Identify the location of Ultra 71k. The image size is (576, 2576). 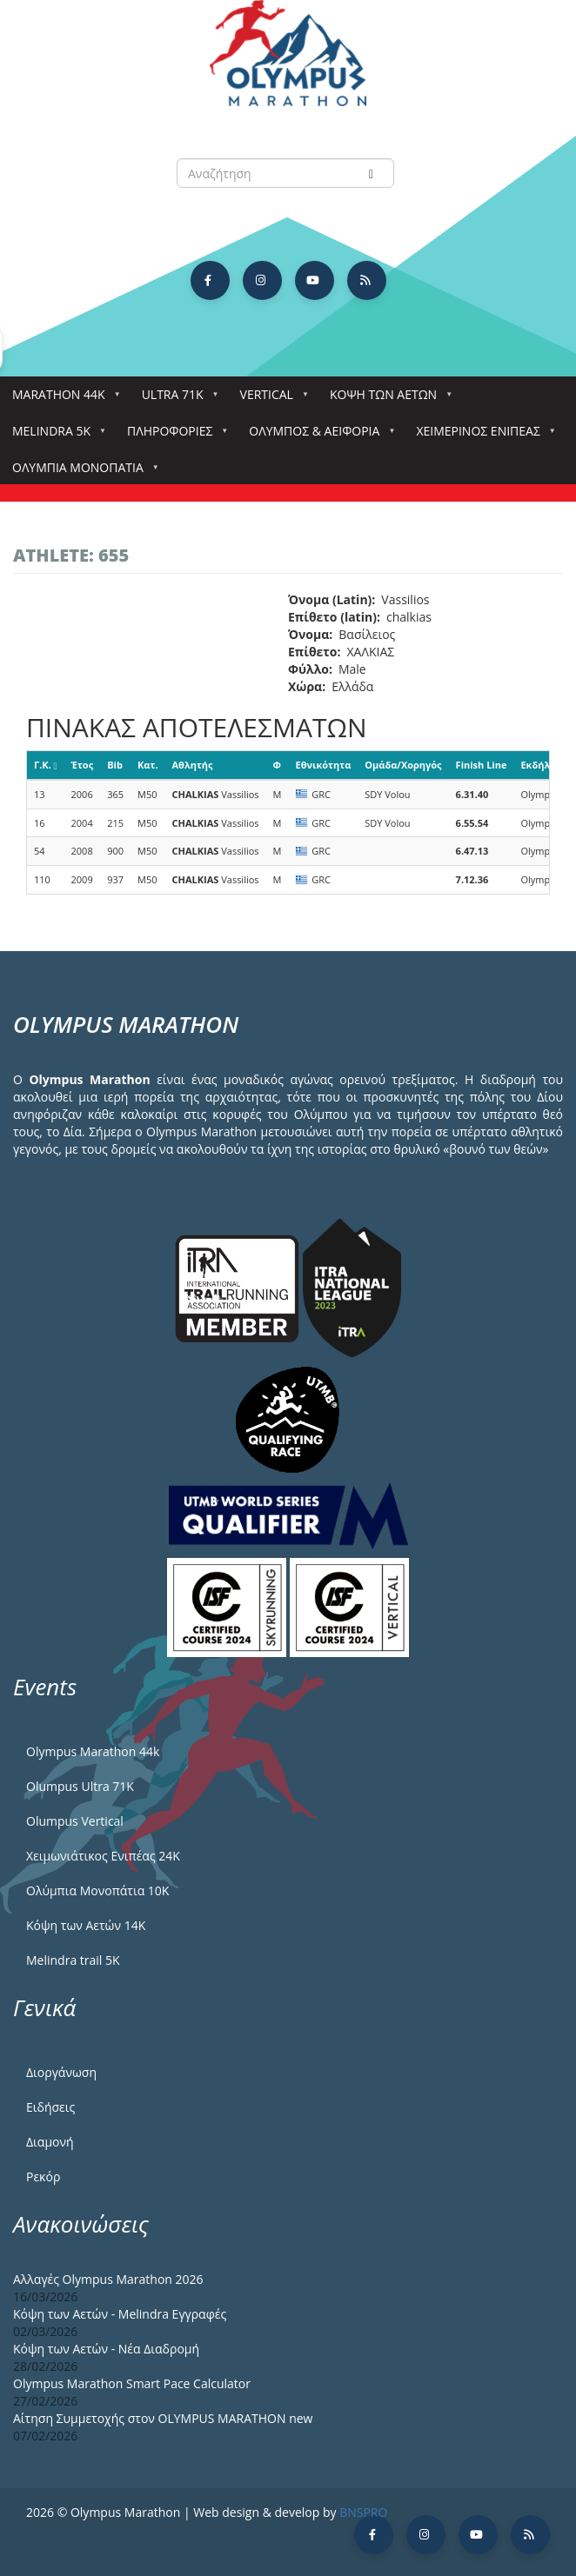
(176, 399).